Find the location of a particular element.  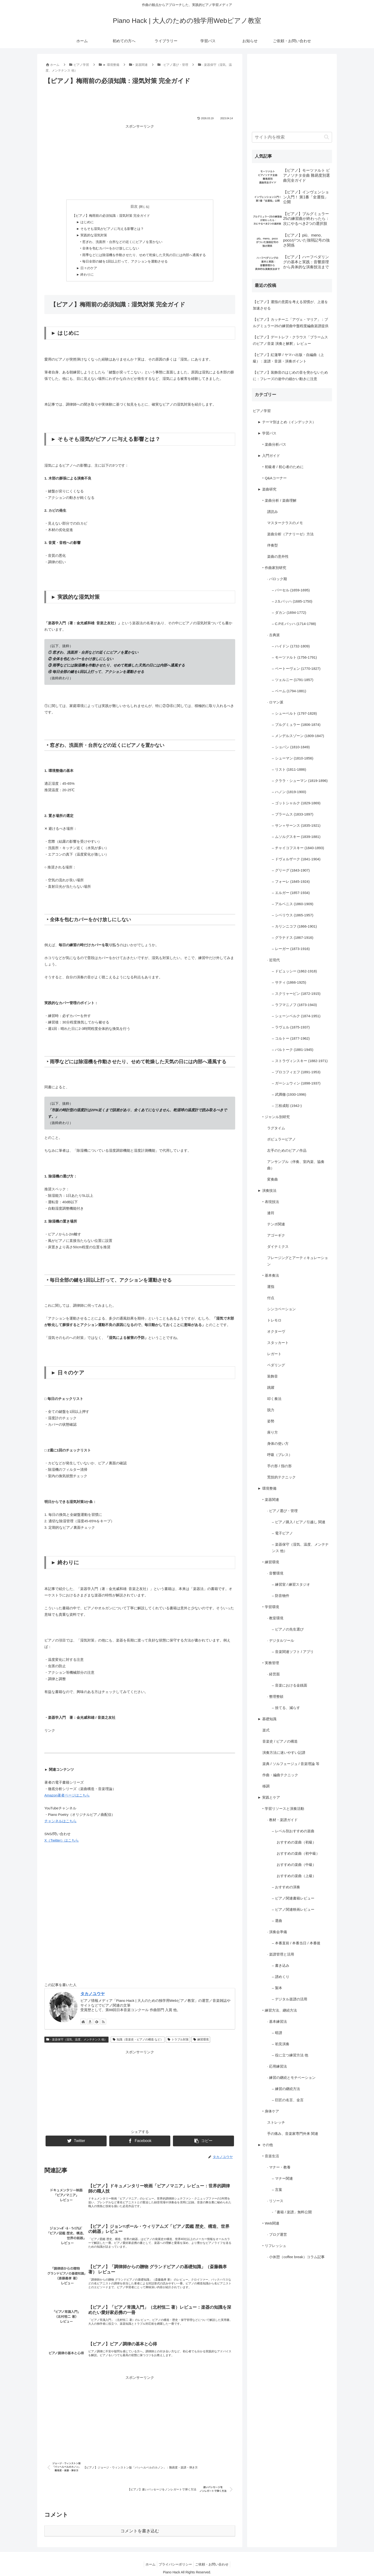

‣ 練習方法、継続方法 is located at coordinates (279, 2010).